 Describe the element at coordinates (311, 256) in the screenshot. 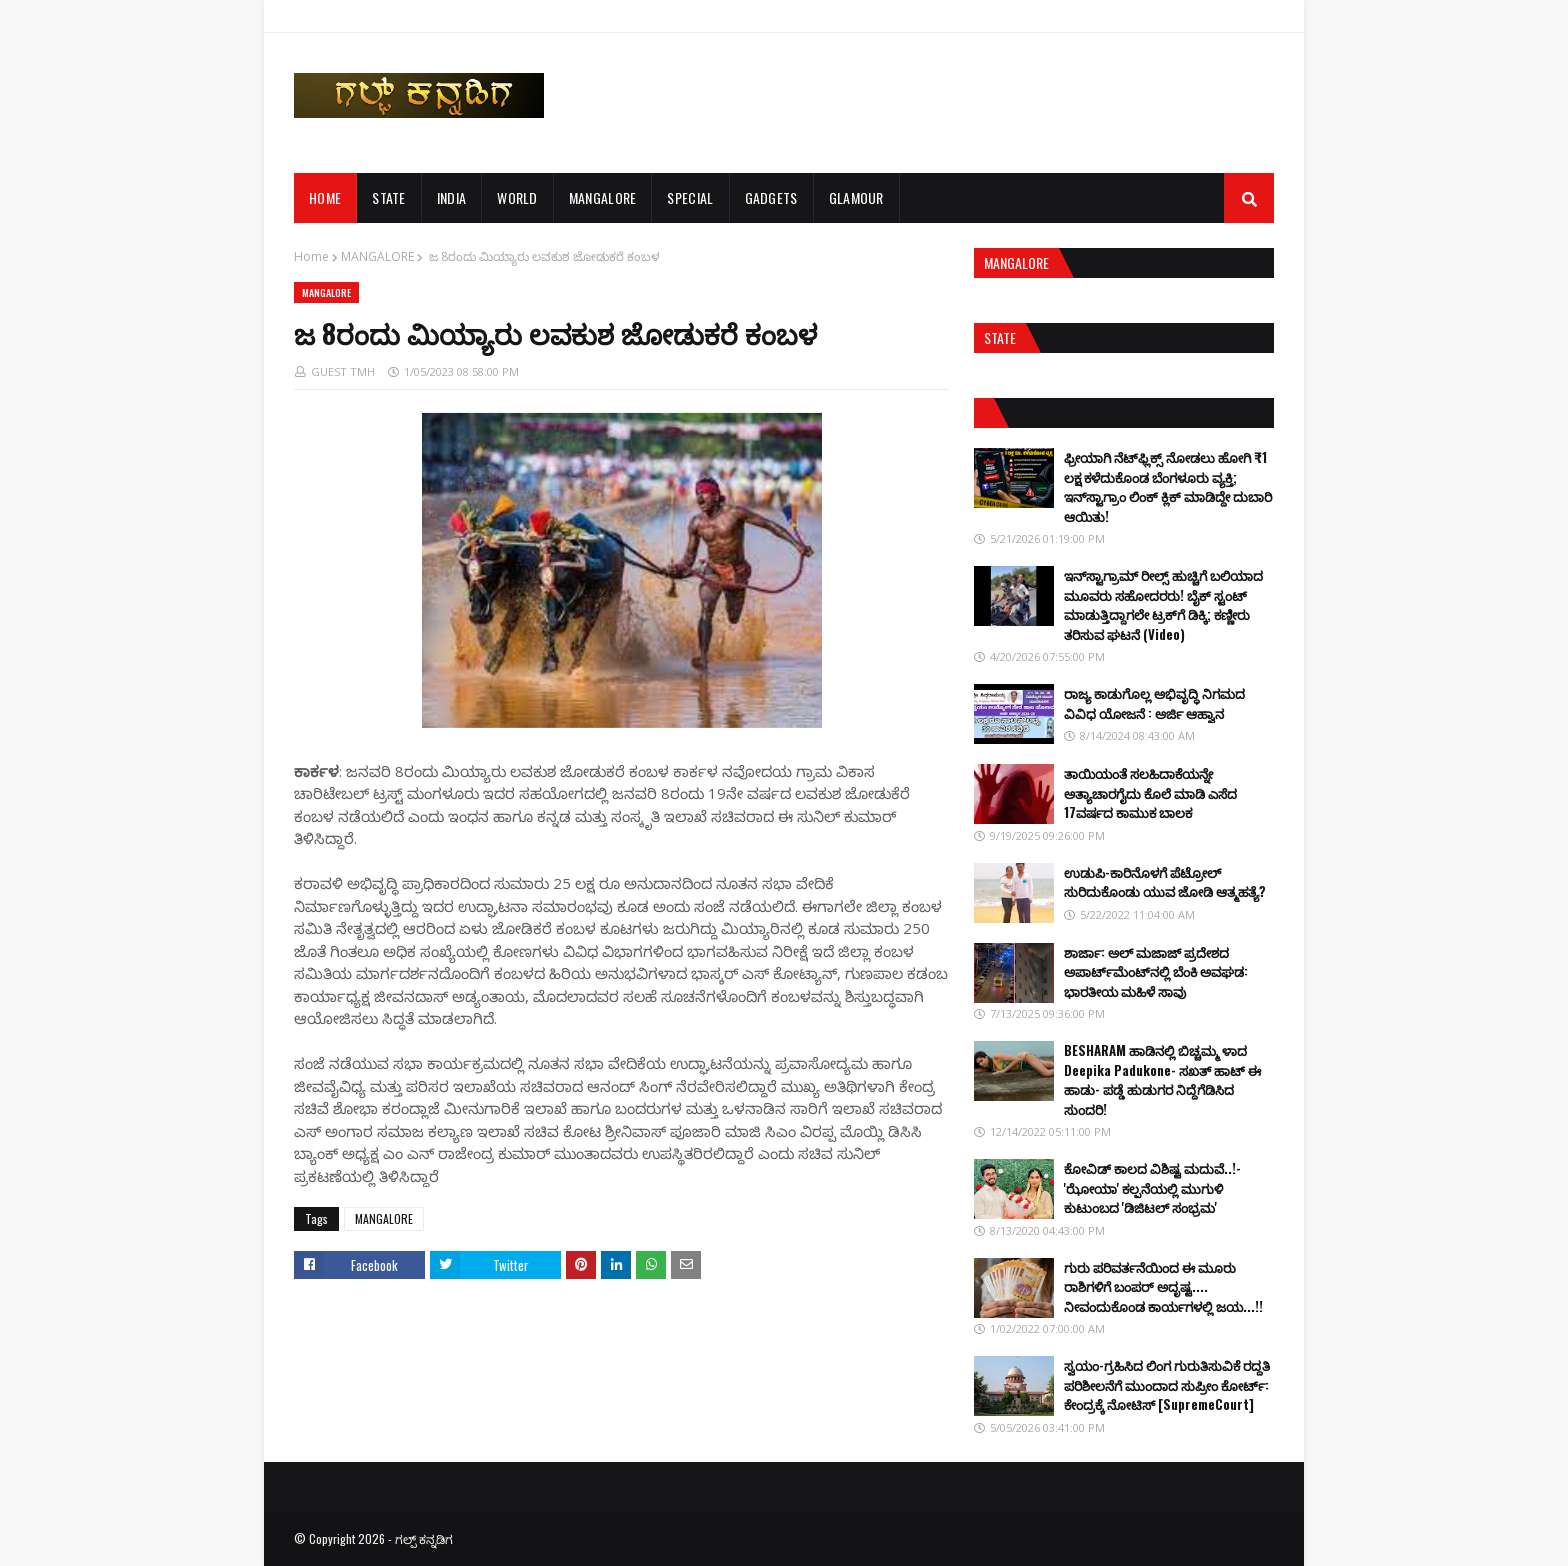

I see `Home` at that location.